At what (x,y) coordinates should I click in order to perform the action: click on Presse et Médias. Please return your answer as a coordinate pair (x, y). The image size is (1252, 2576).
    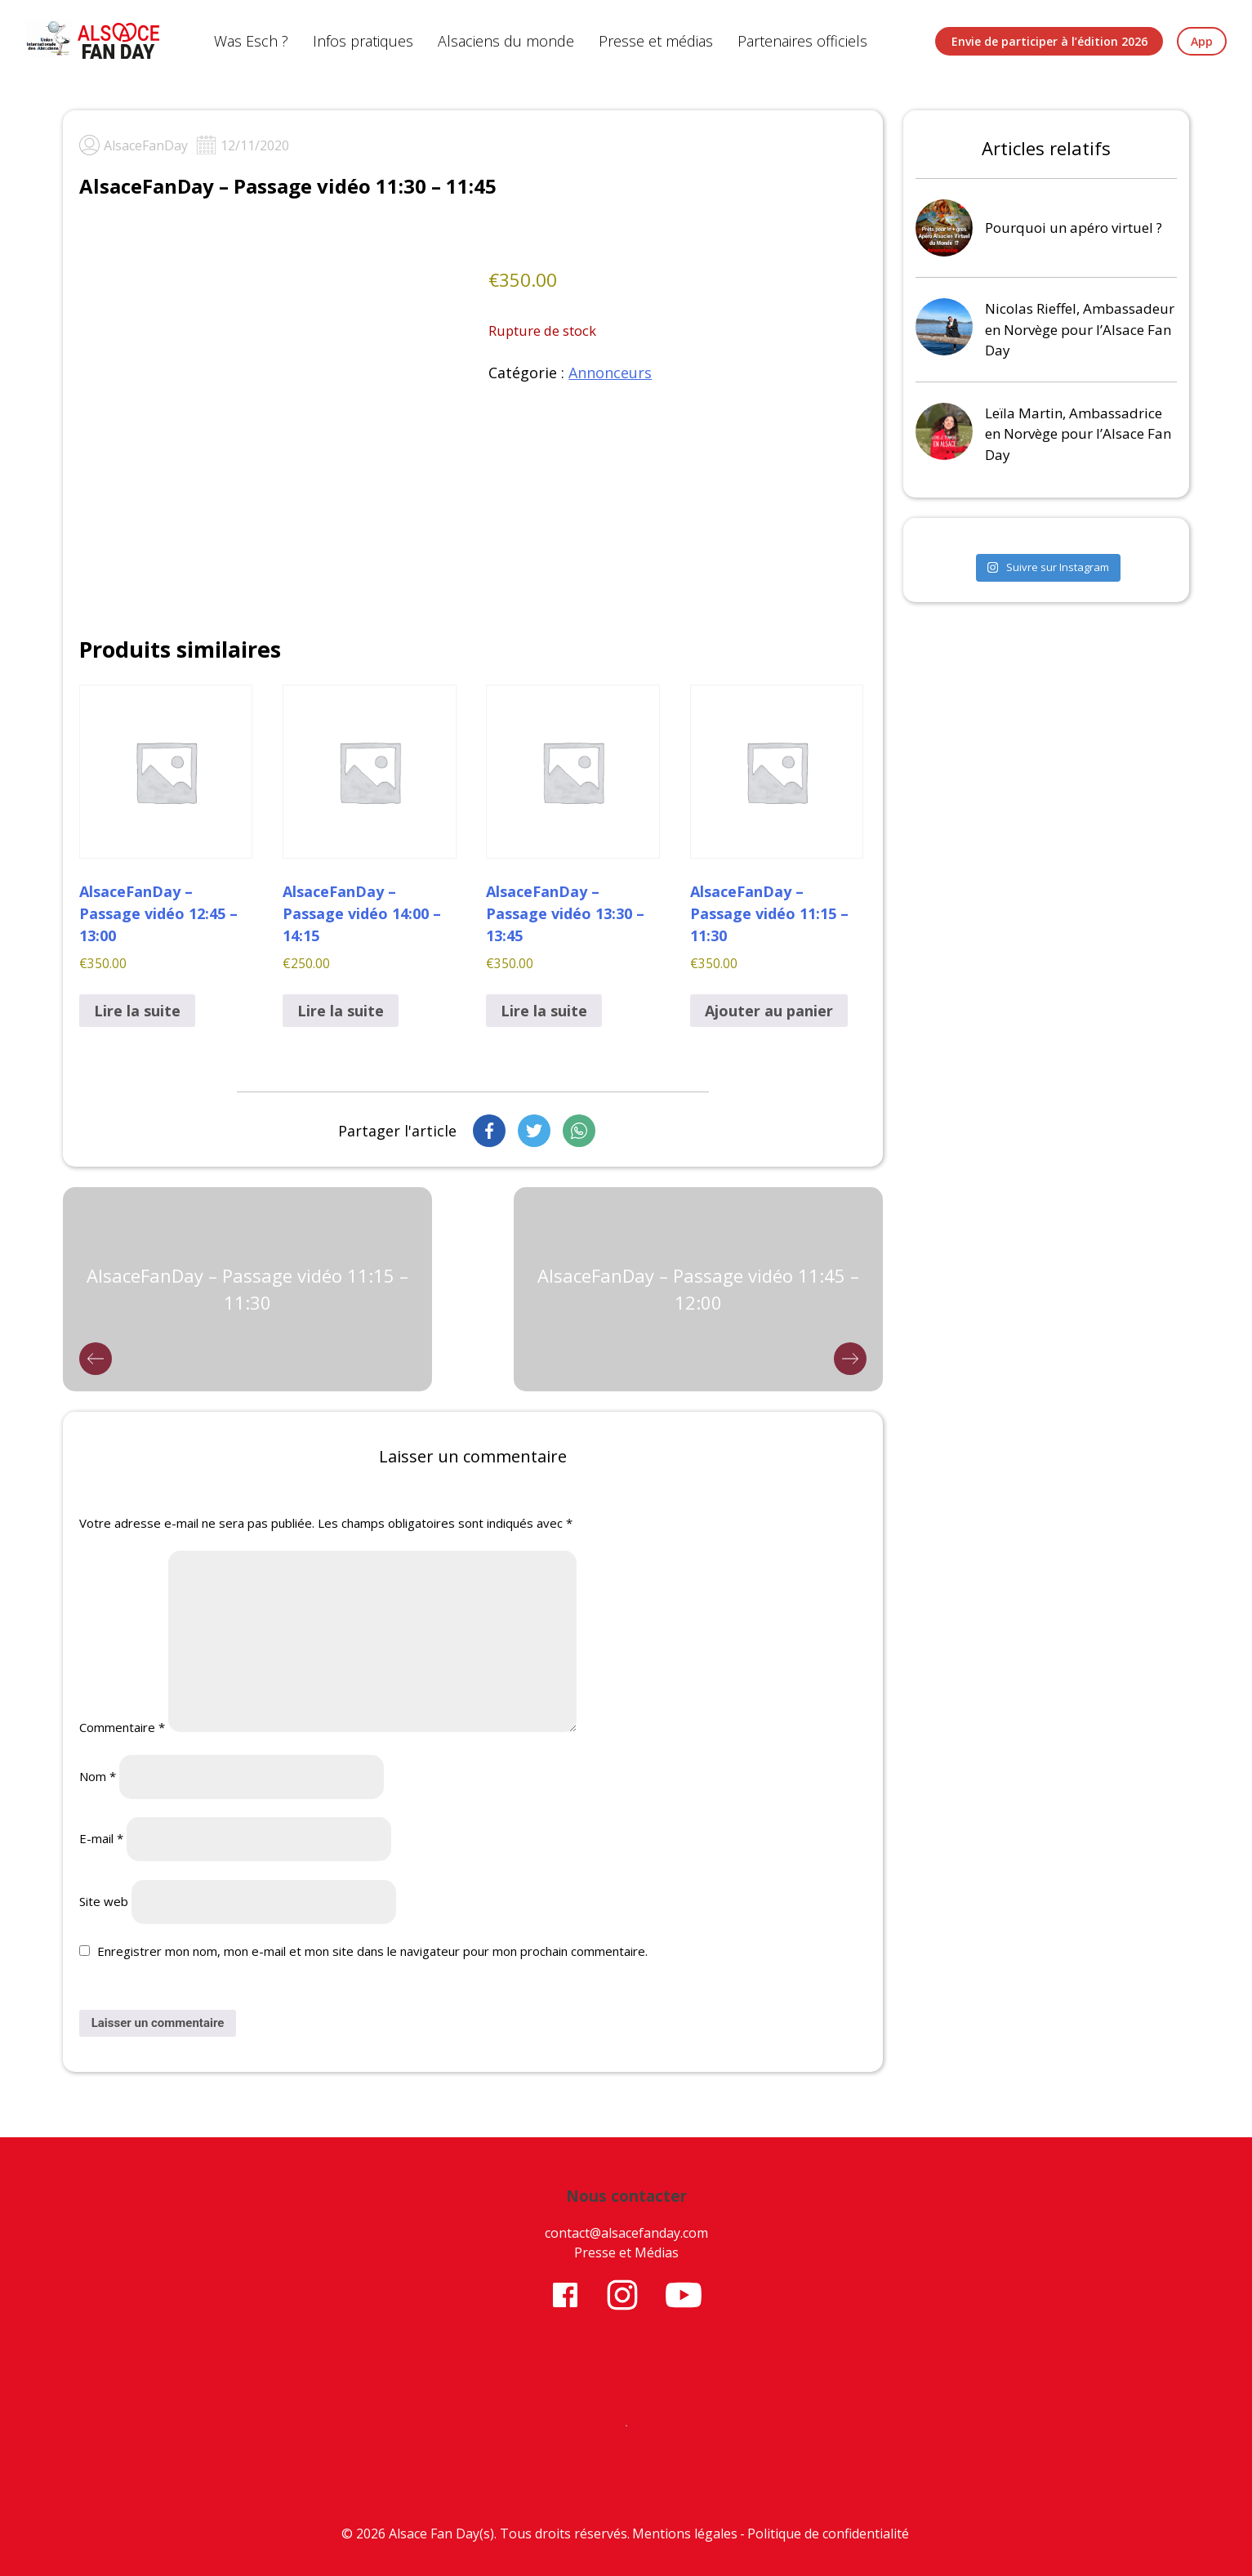
    Looking at the image, I should click on (626, 2252).